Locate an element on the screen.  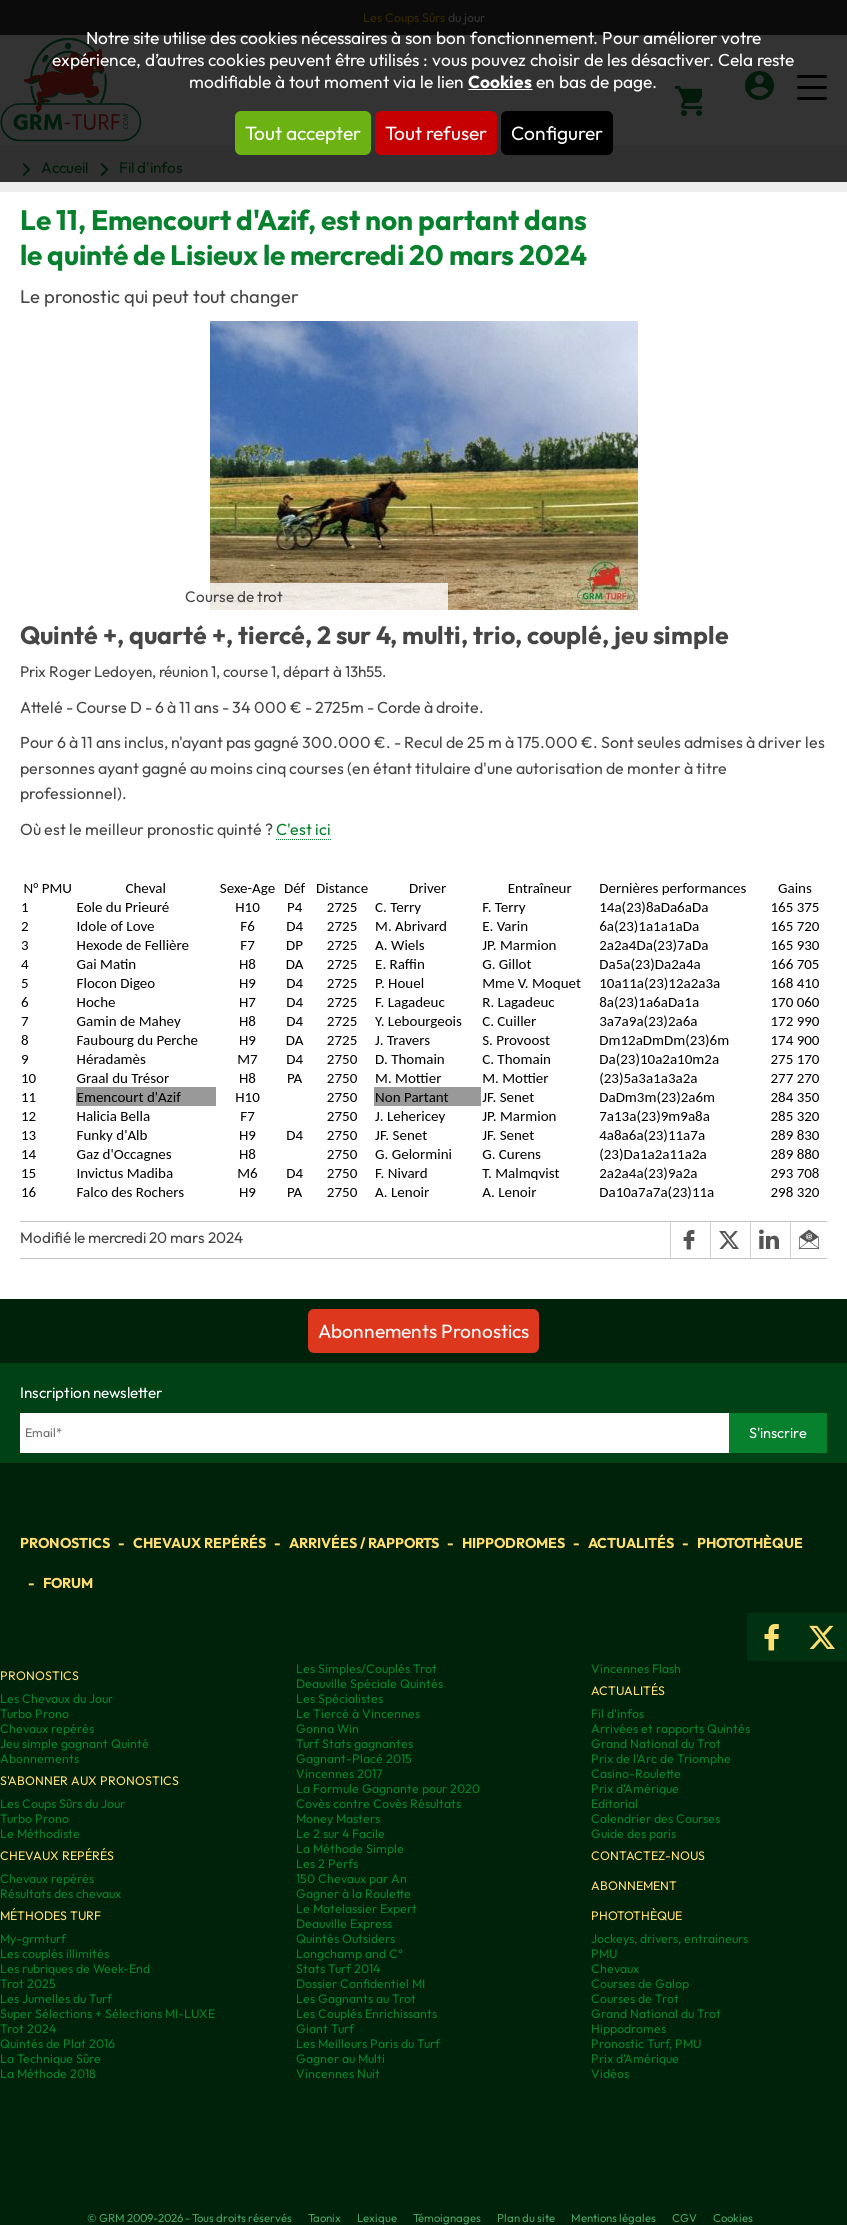
Gagner au Multi is located at coordinates (340, 2058).